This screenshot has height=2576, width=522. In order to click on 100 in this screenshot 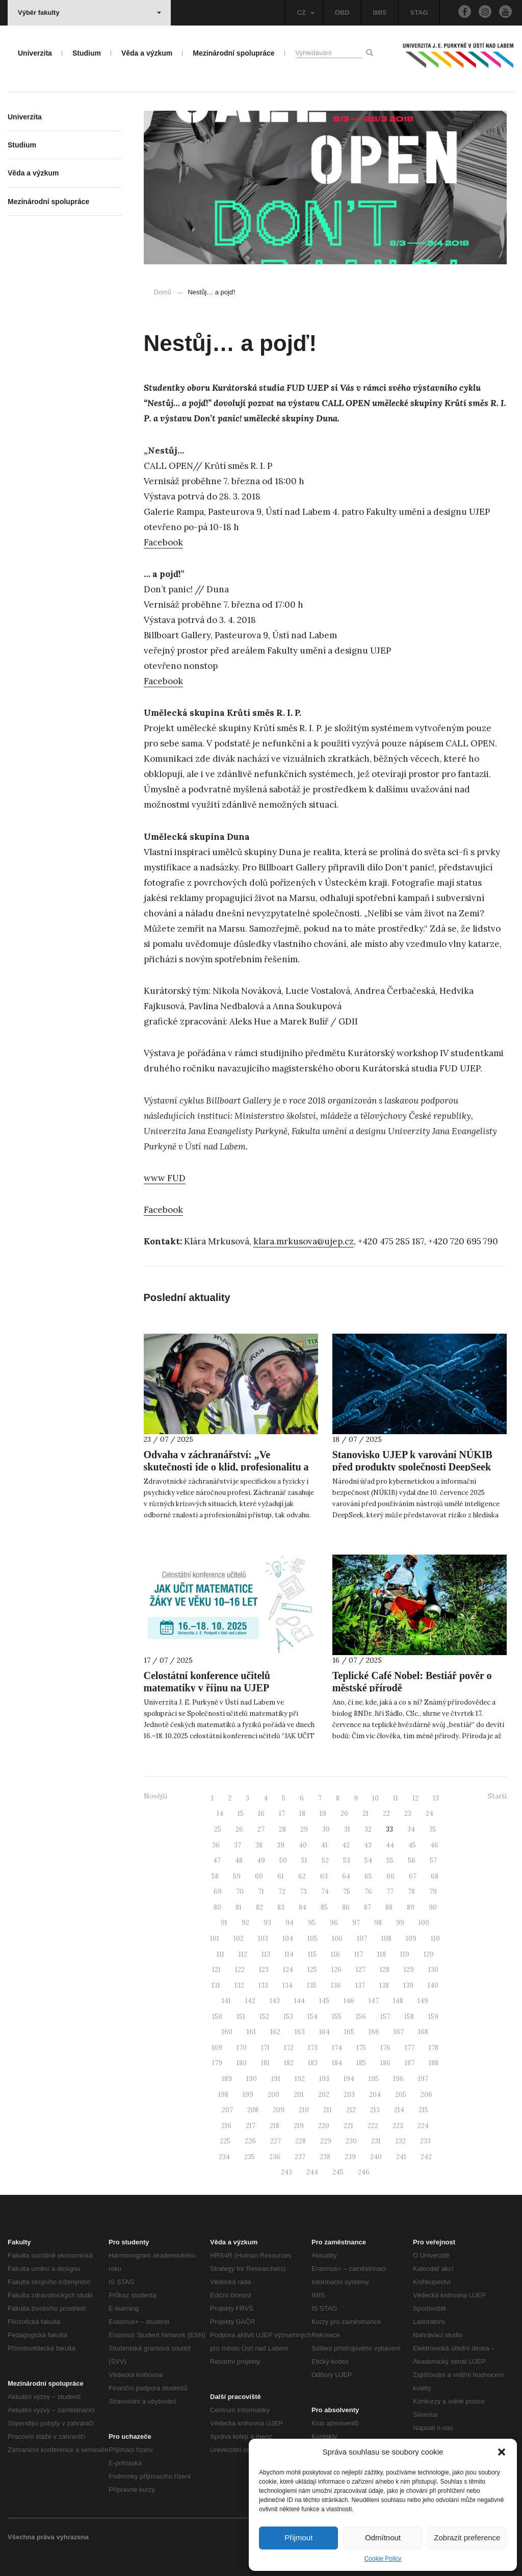, I will do `click(424, 1922)`.